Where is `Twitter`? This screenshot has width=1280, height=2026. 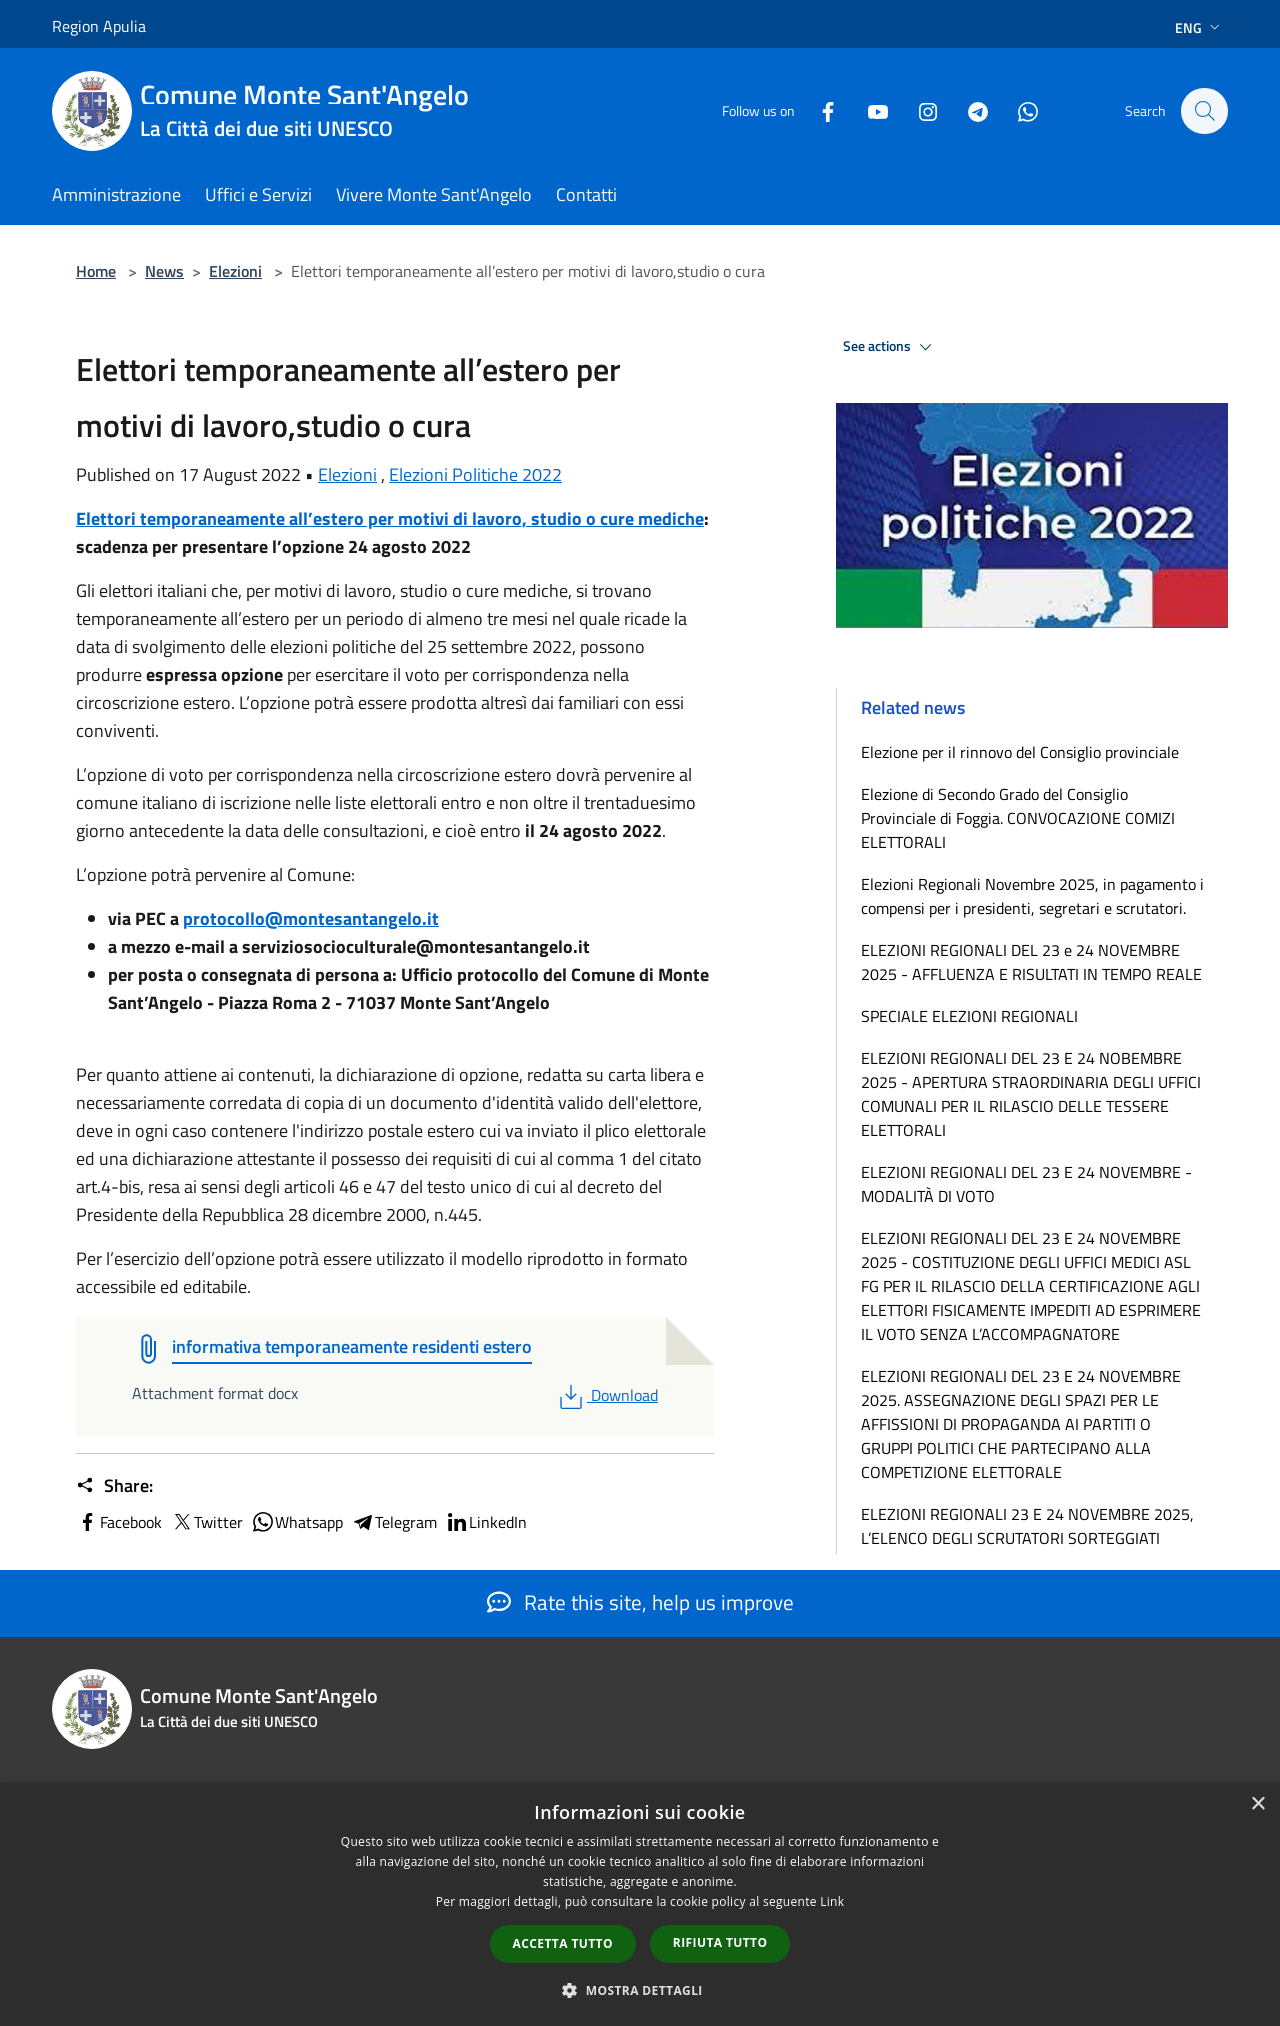 Twitter is located at coordinates (206, 1522).